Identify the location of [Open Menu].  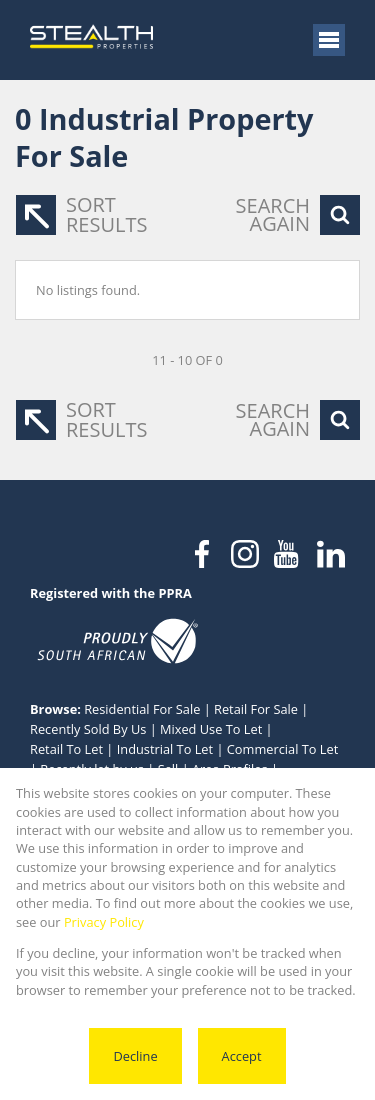
(329, 40).